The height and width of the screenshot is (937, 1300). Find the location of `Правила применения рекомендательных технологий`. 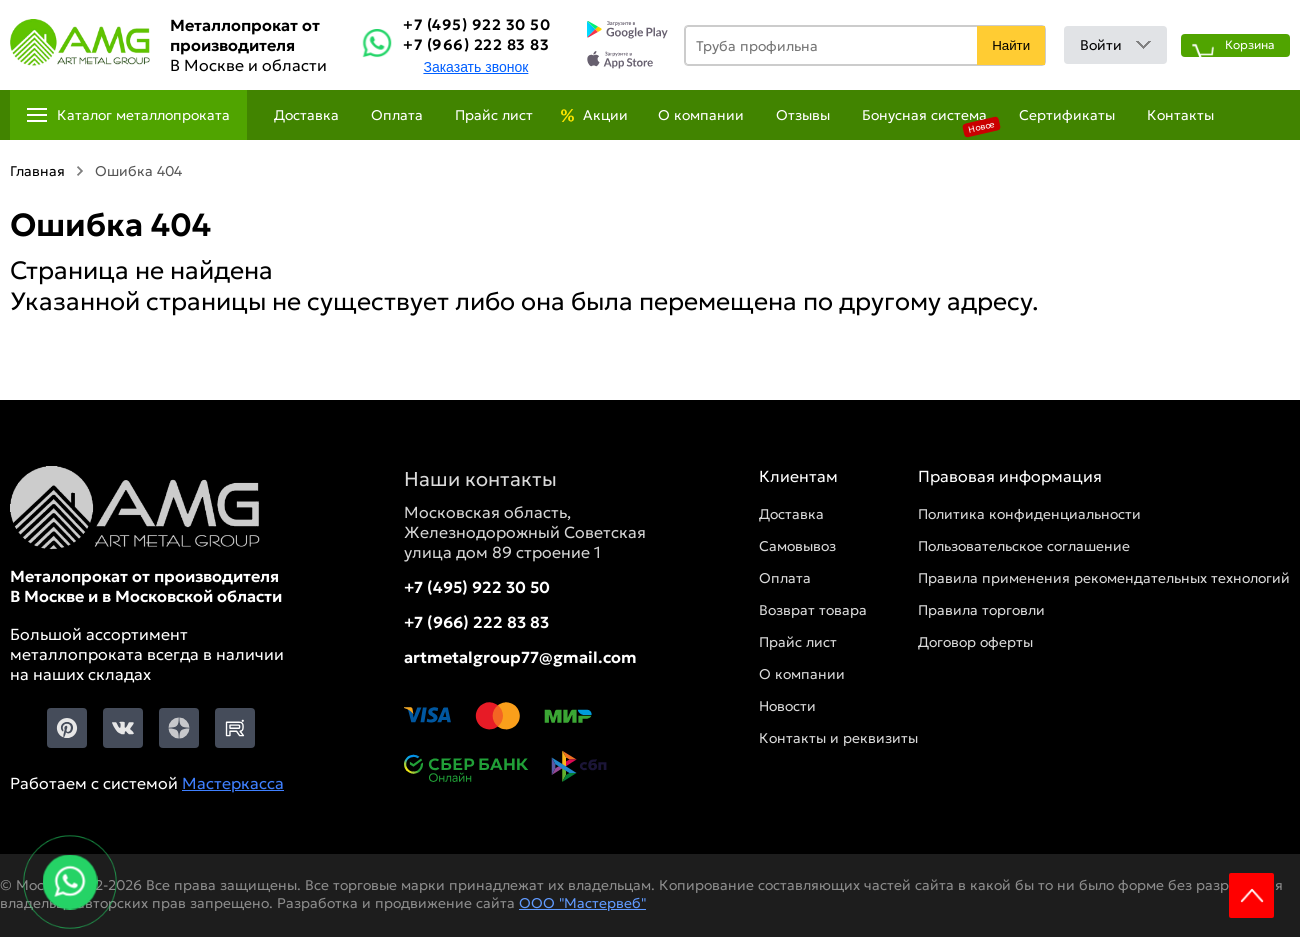

Правила применения рекомендательных технологий is located at coordinates (1104, 578).